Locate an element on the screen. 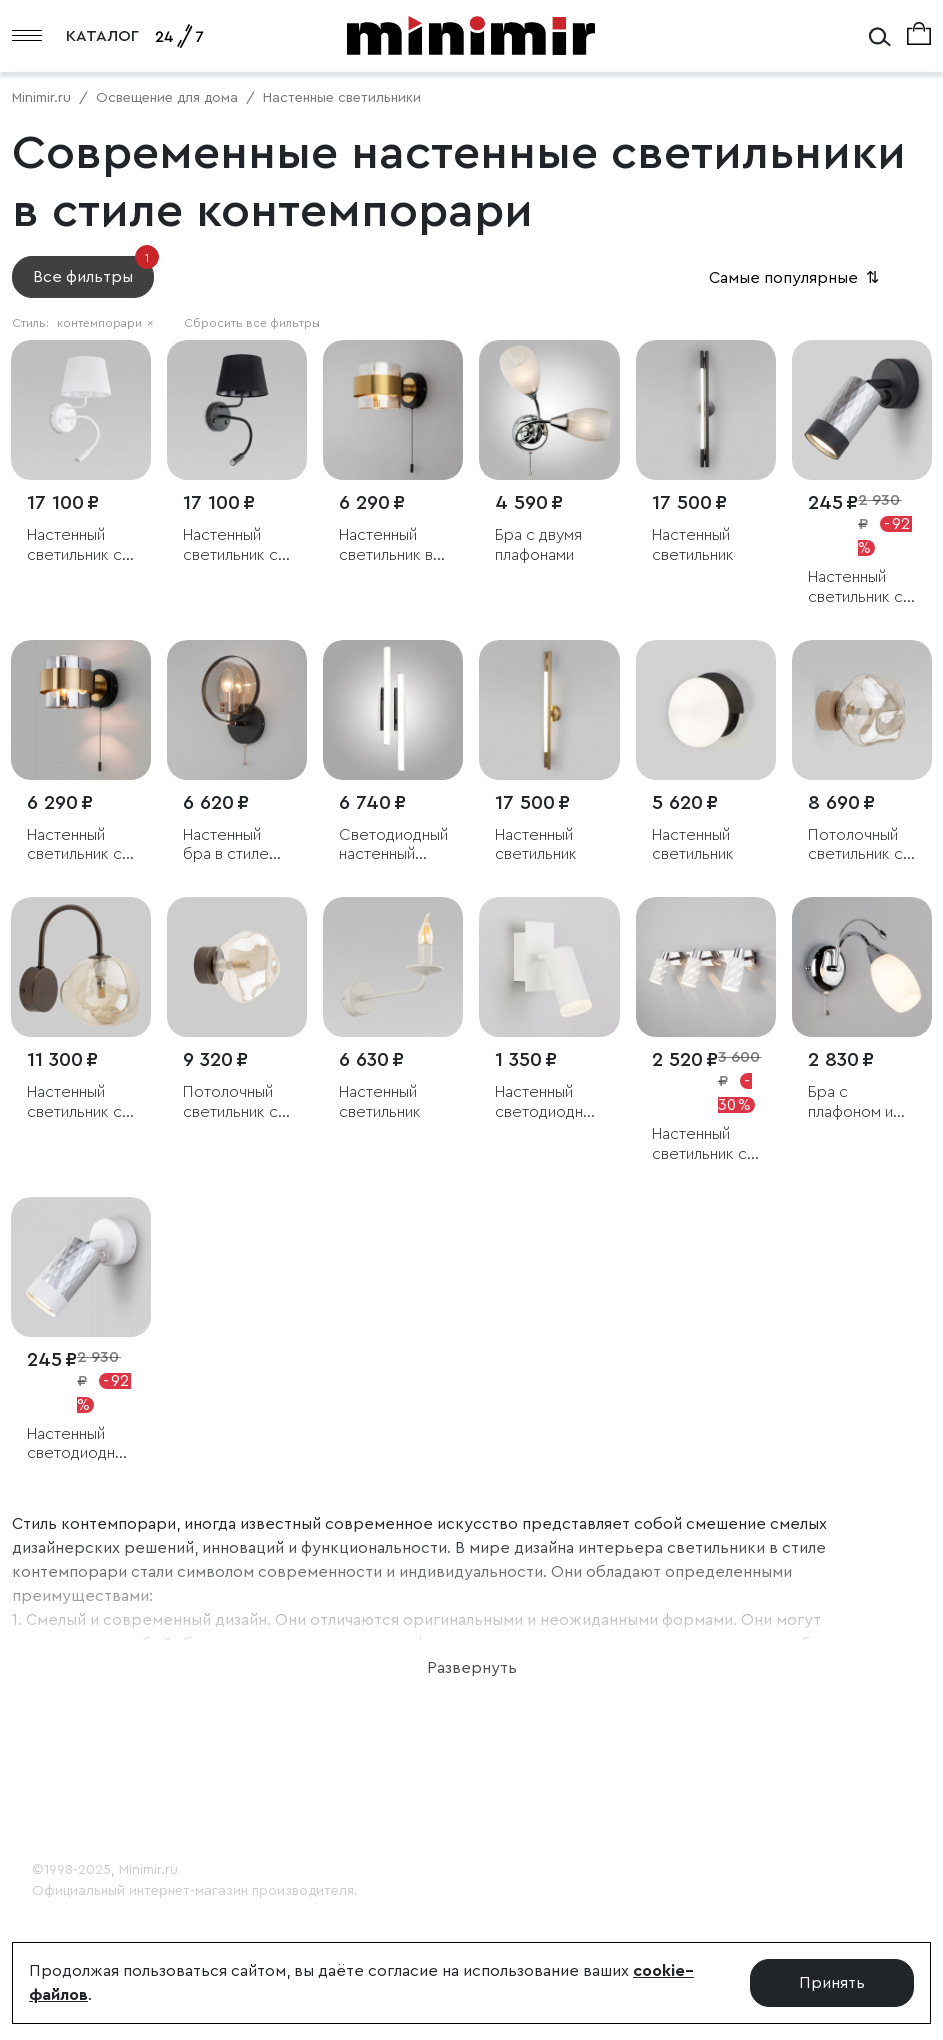 This screenshot has width=943, height=2040. Потолочный светильник со стеклянным плафоном is located at coordinates (860, 845).